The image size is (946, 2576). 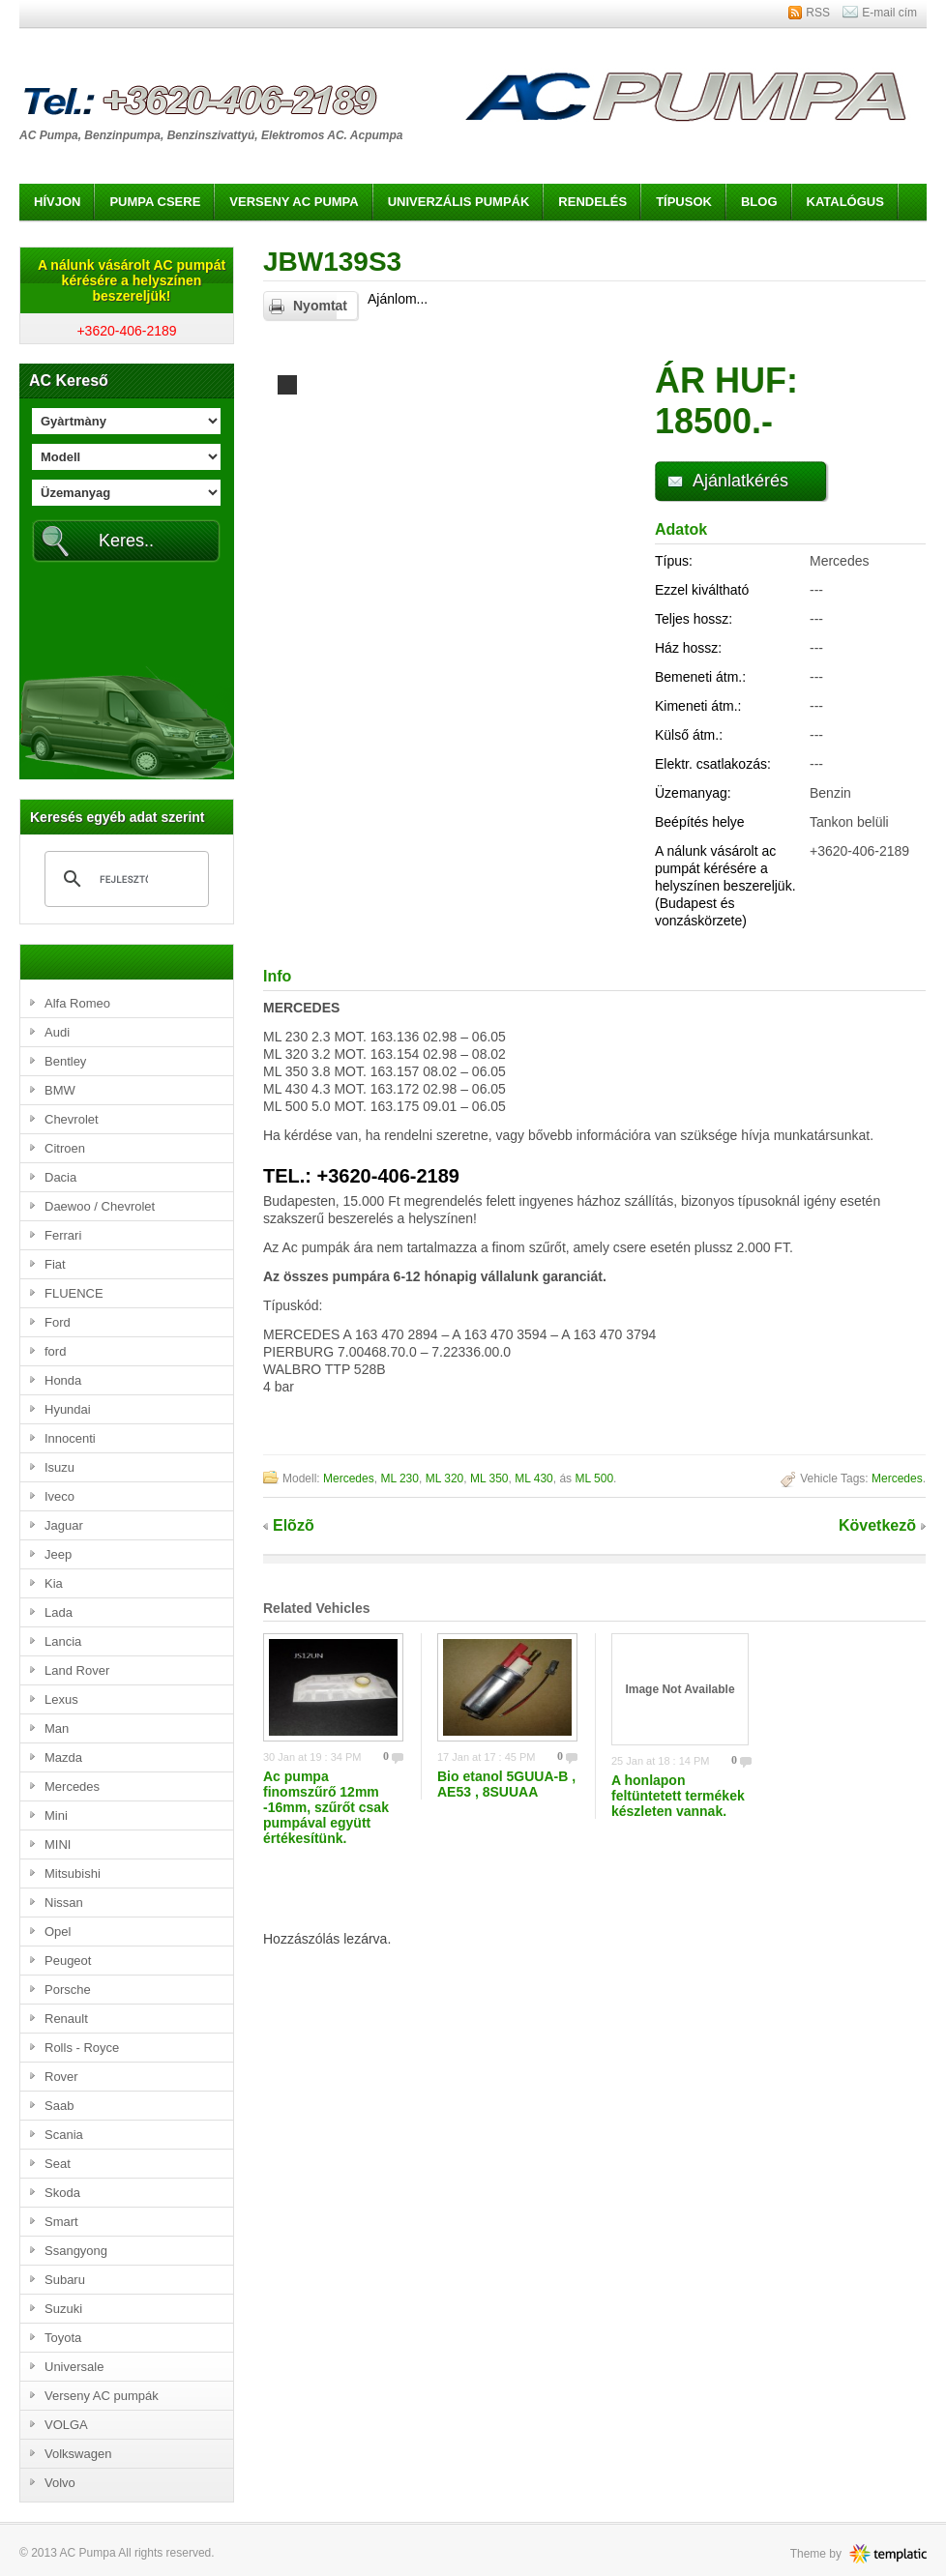 I want to click on Fiat, so click(x=55, y=1264).